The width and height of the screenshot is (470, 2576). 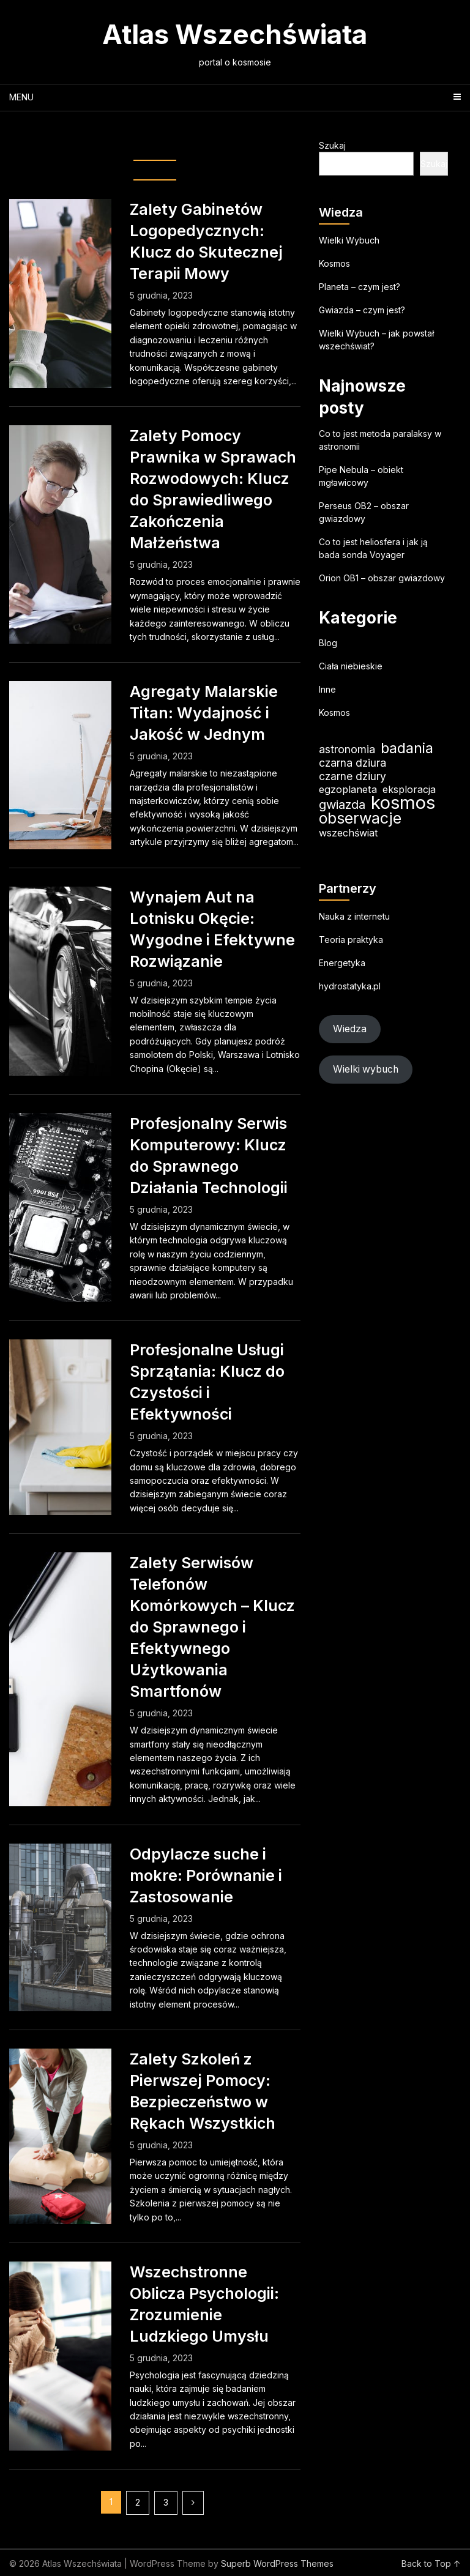 I want to click on Superb WordPress Themes, so click(x=277, y=2563).